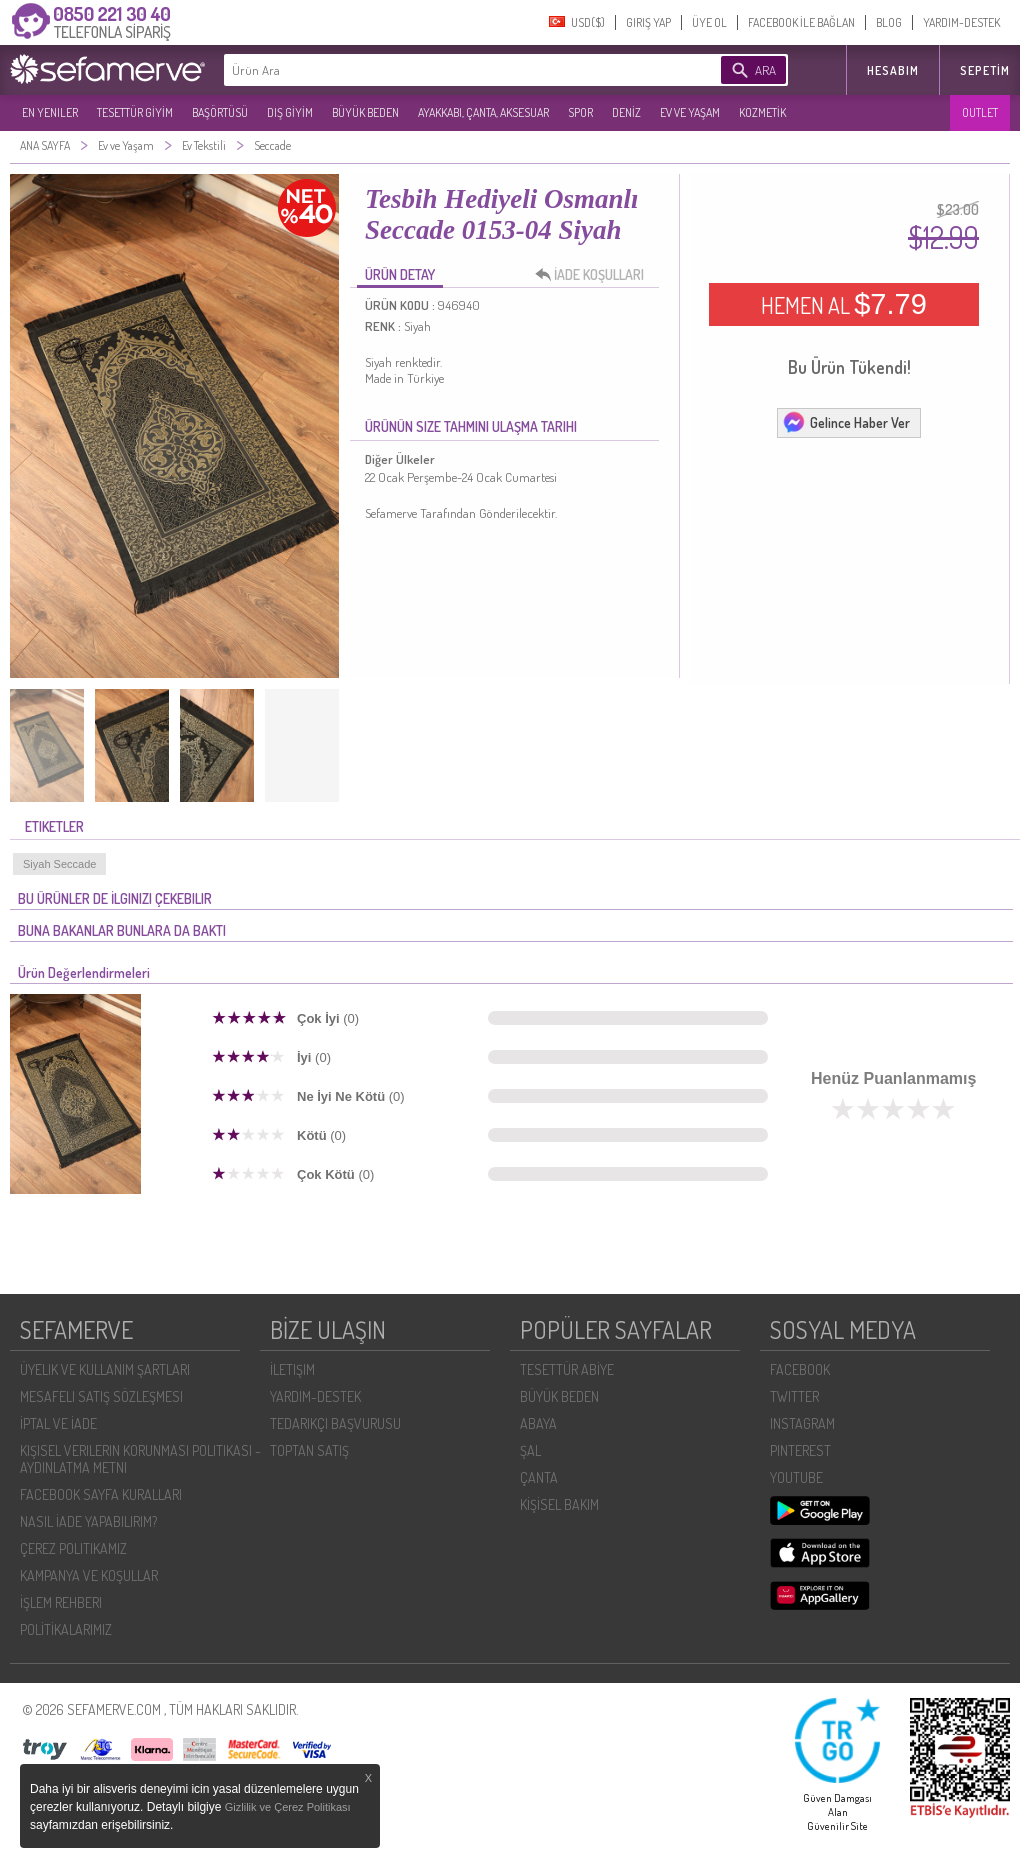  I want to click on EV VE YAŞAM, so click(690, 112).